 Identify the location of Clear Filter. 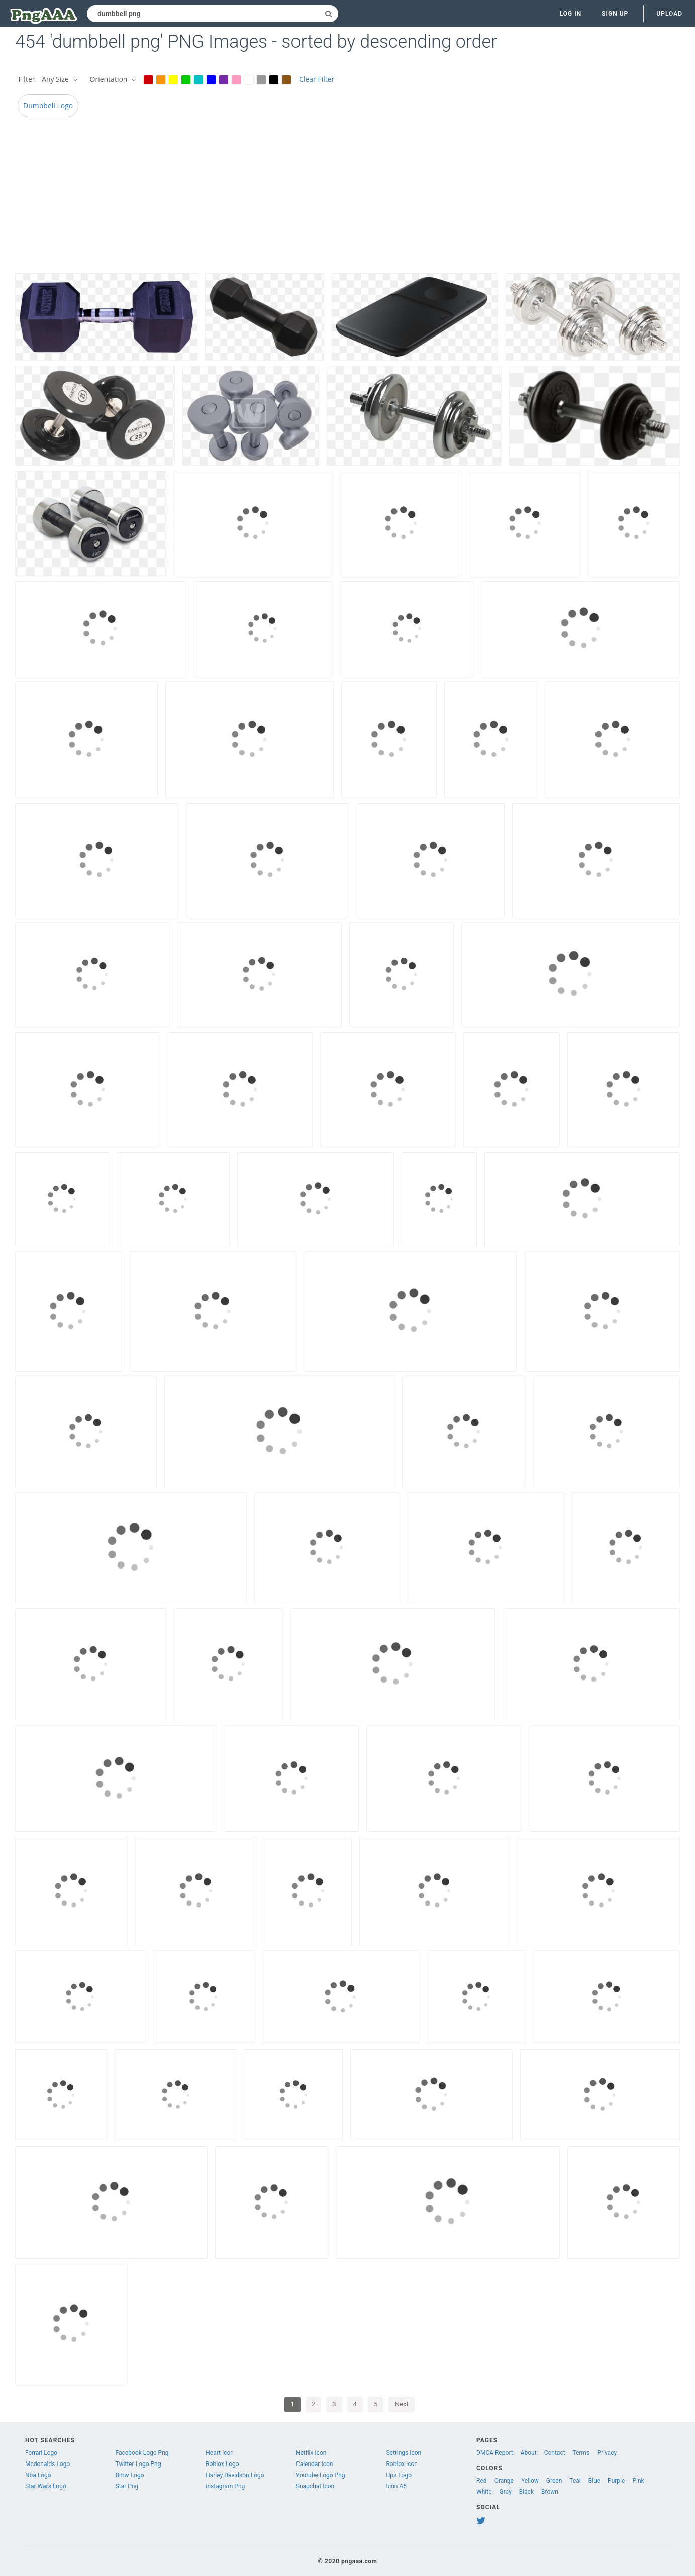
(316, 79).